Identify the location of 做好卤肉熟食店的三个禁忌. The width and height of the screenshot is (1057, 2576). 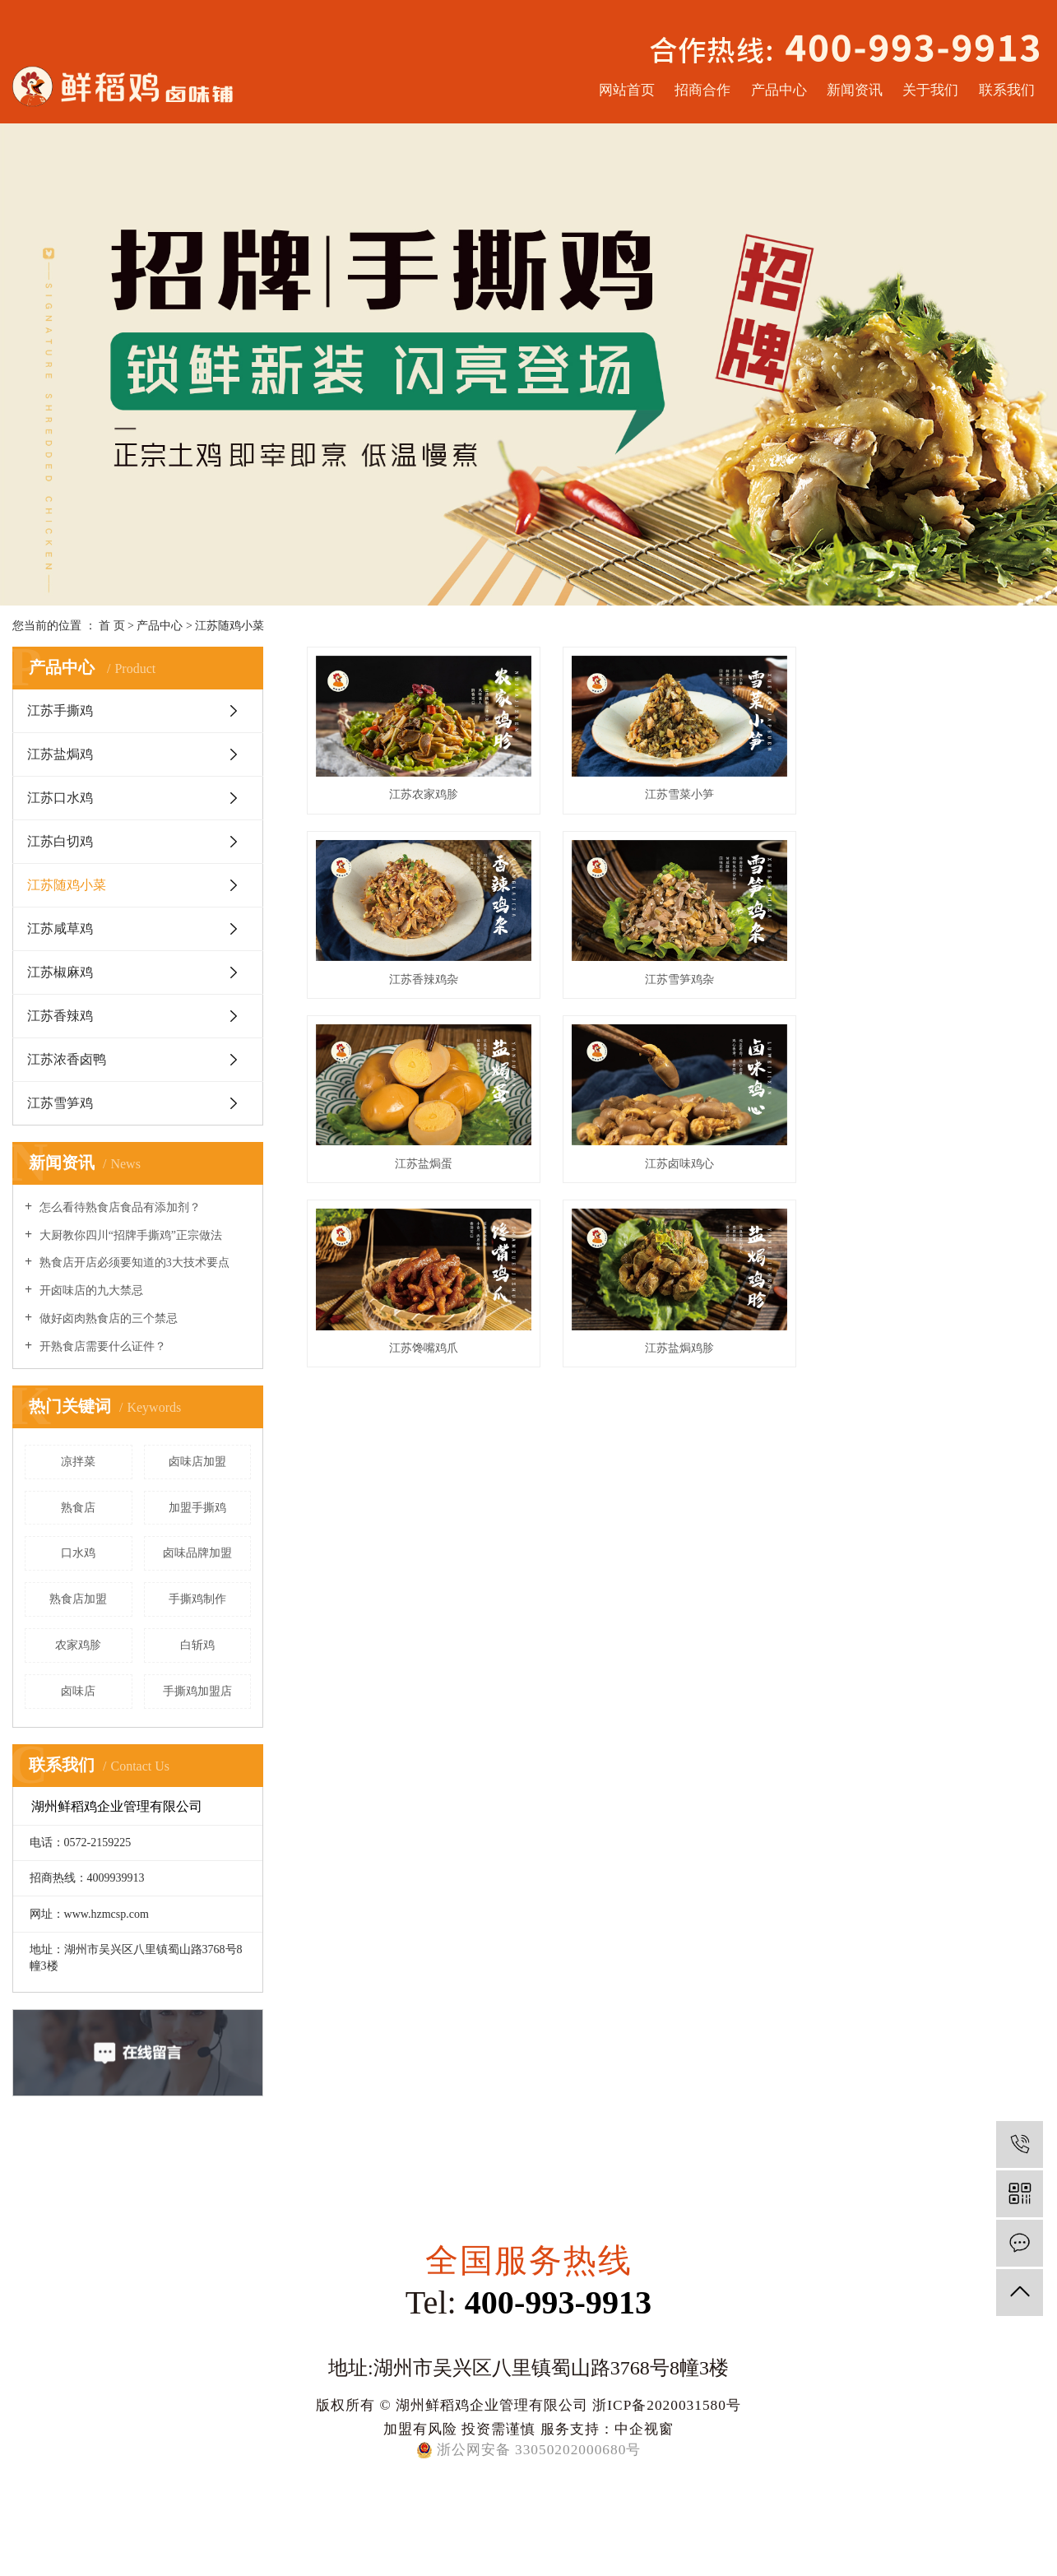
(107, 1318).